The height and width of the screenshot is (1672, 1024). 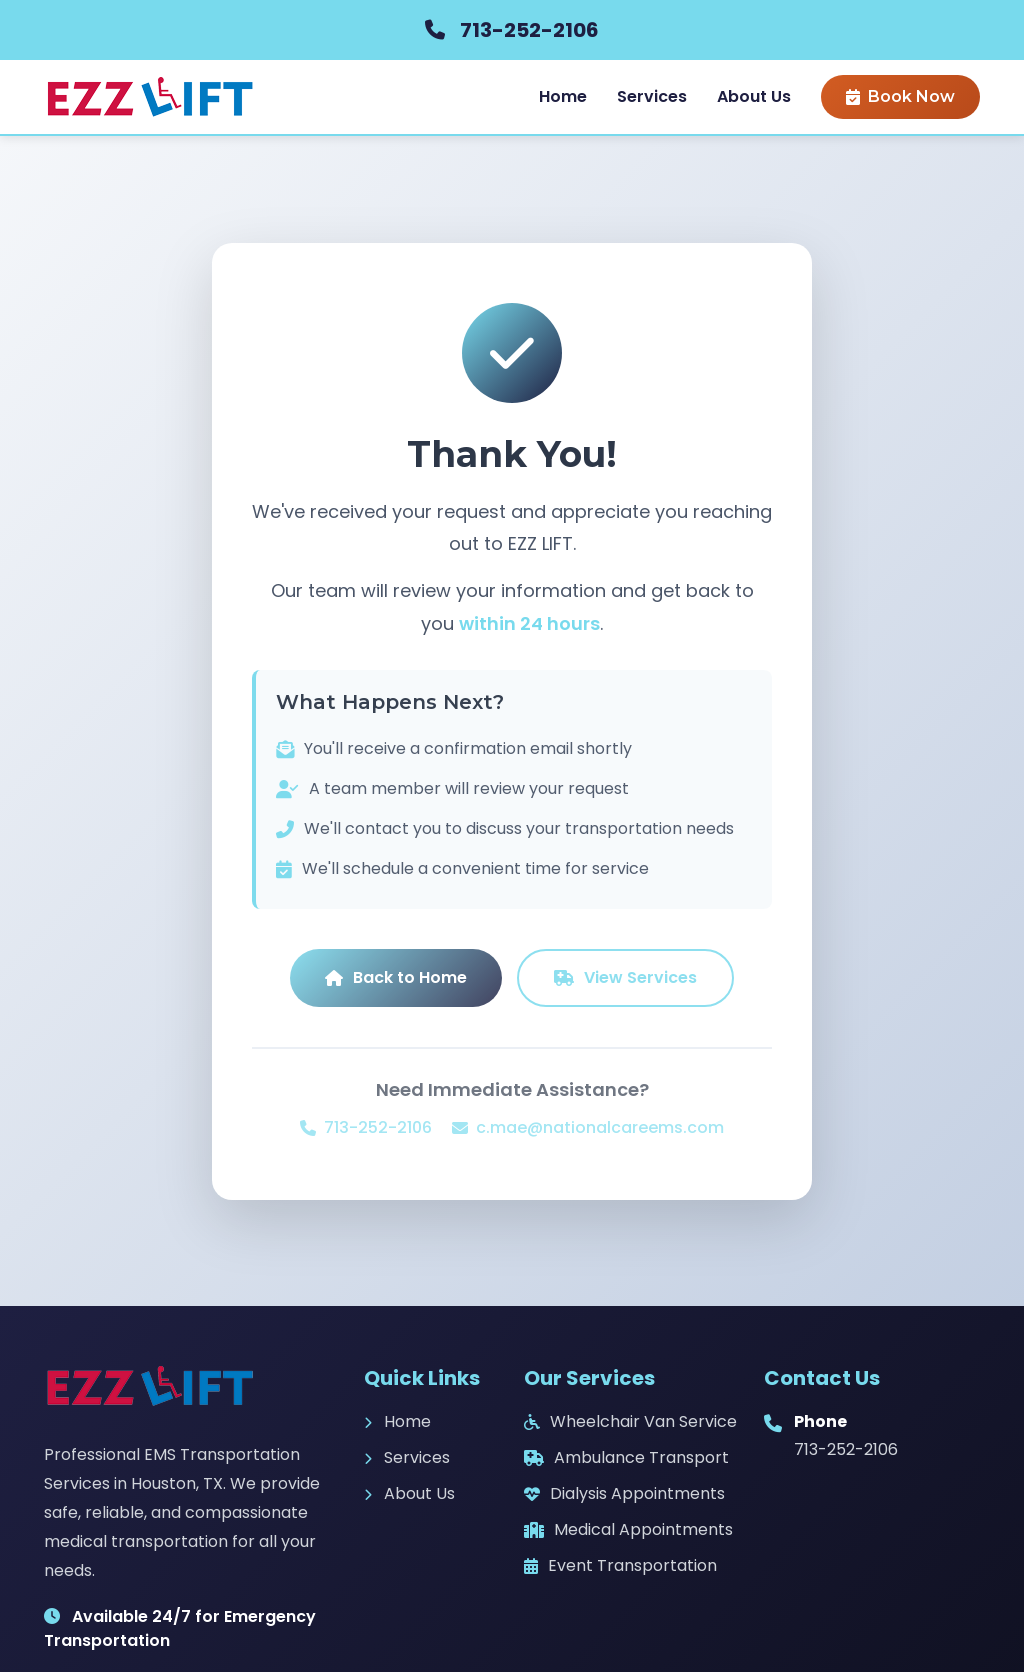 I want to click on Home, so click(x=563, y=96).